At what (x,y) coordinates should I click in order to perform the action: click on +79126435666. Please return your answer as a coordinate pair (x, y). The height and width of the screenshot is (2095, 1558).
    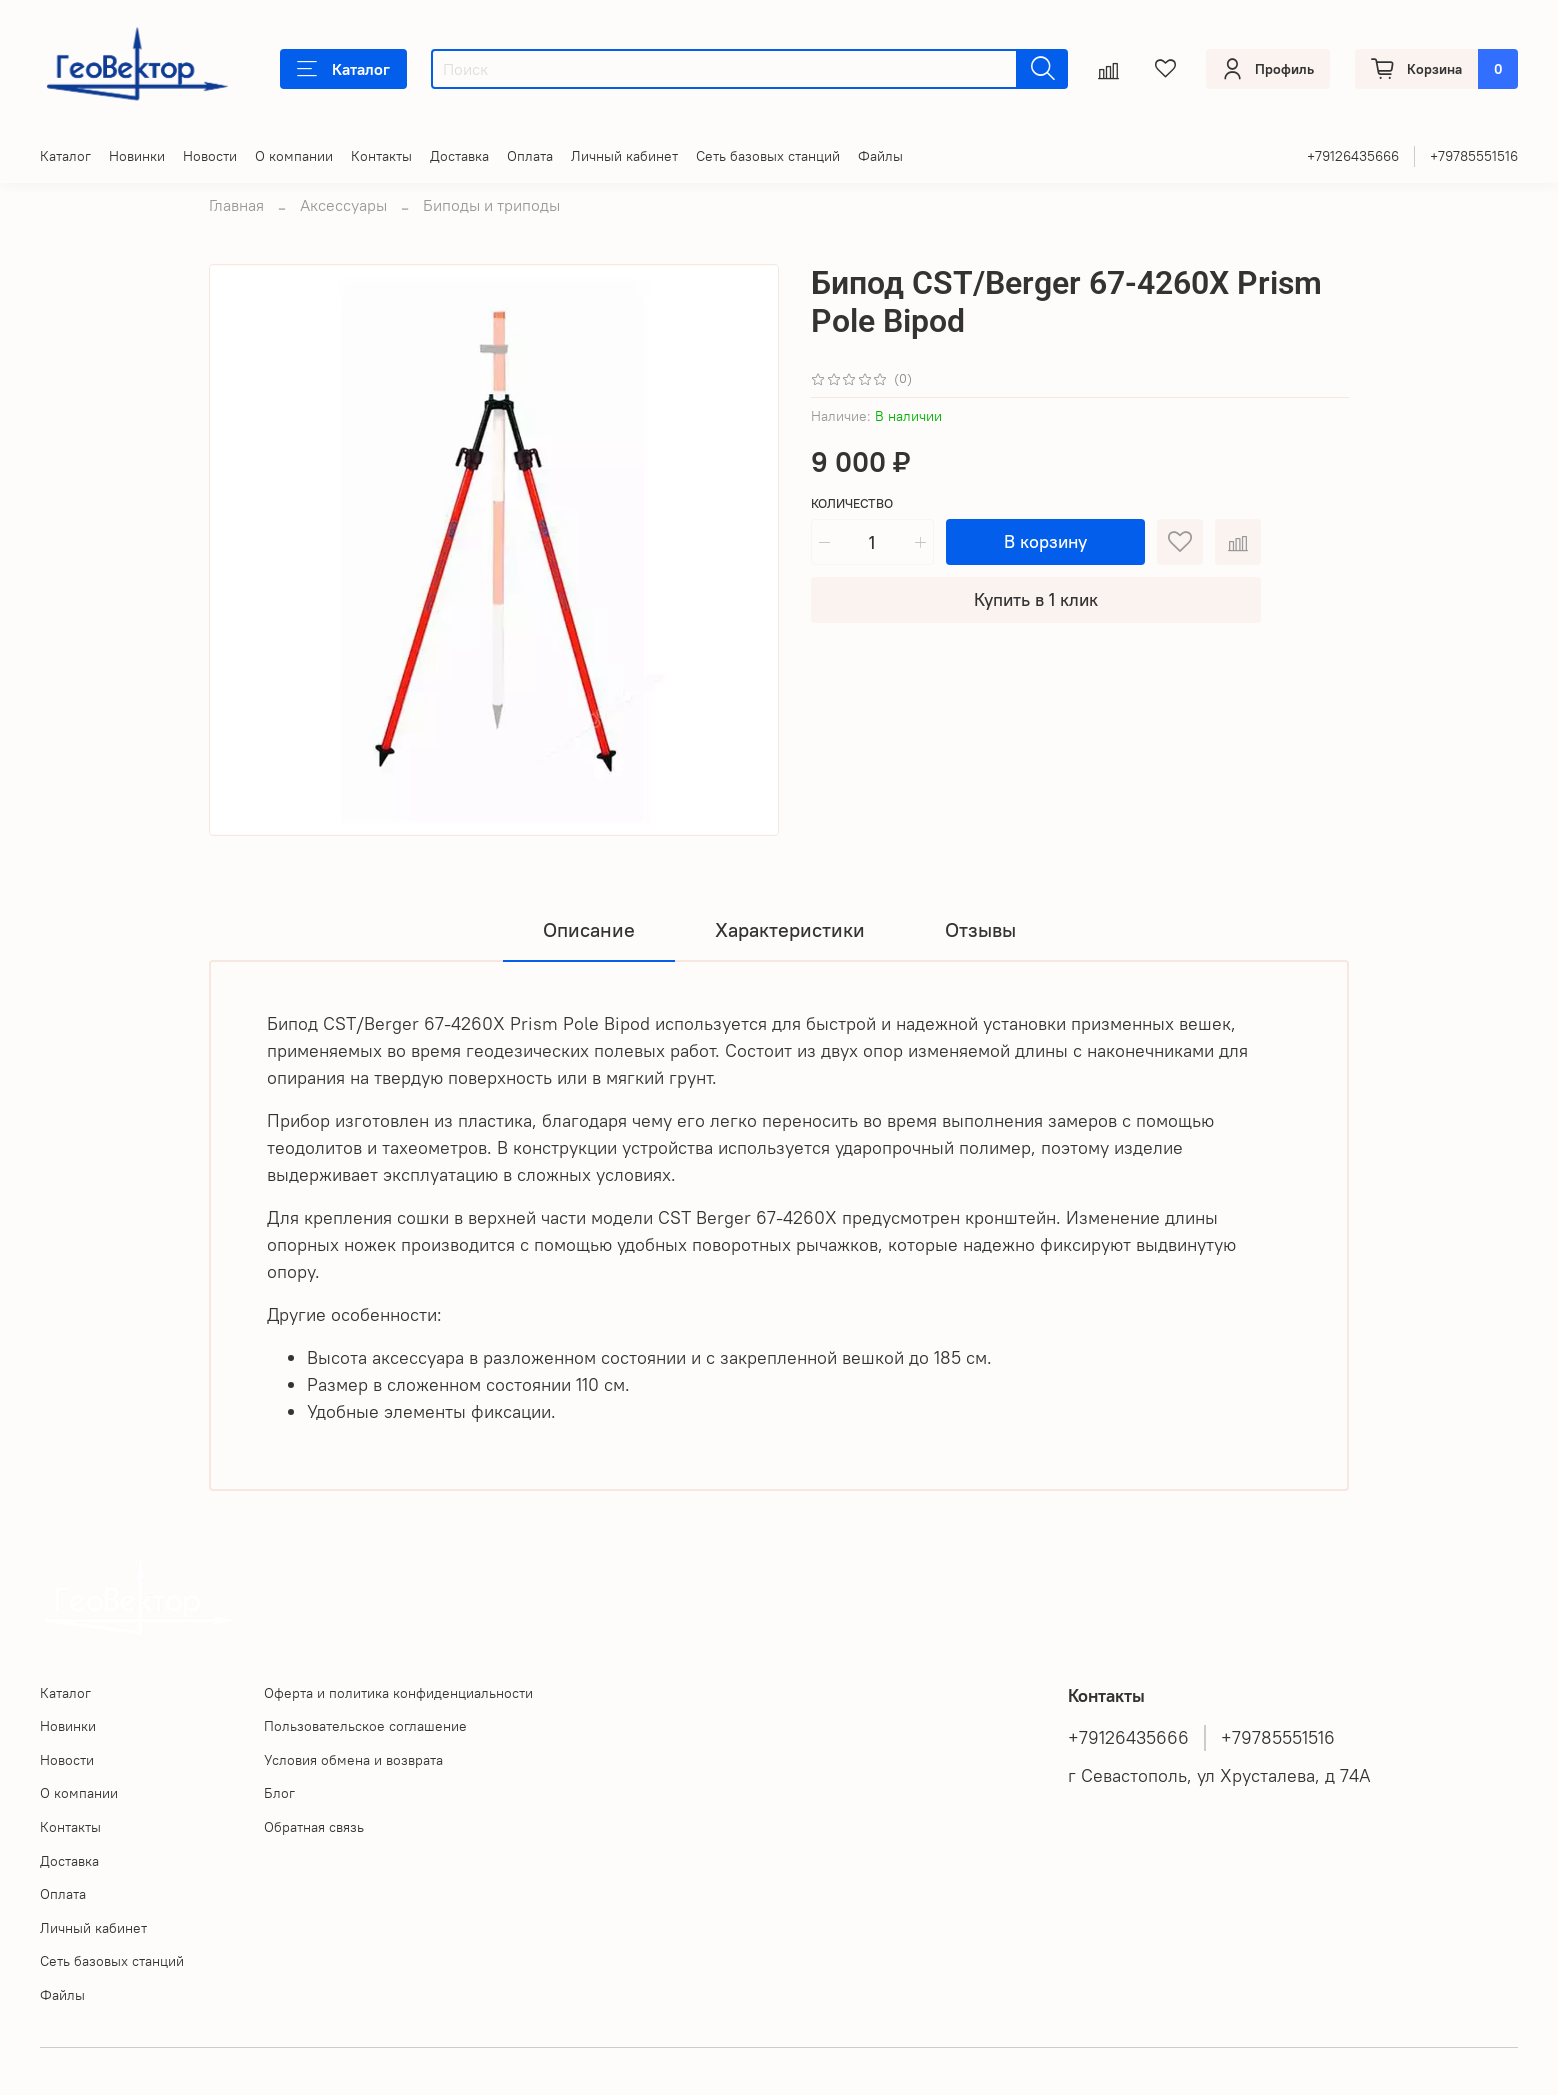
    Looking at the image, I should click on (1353, 156).